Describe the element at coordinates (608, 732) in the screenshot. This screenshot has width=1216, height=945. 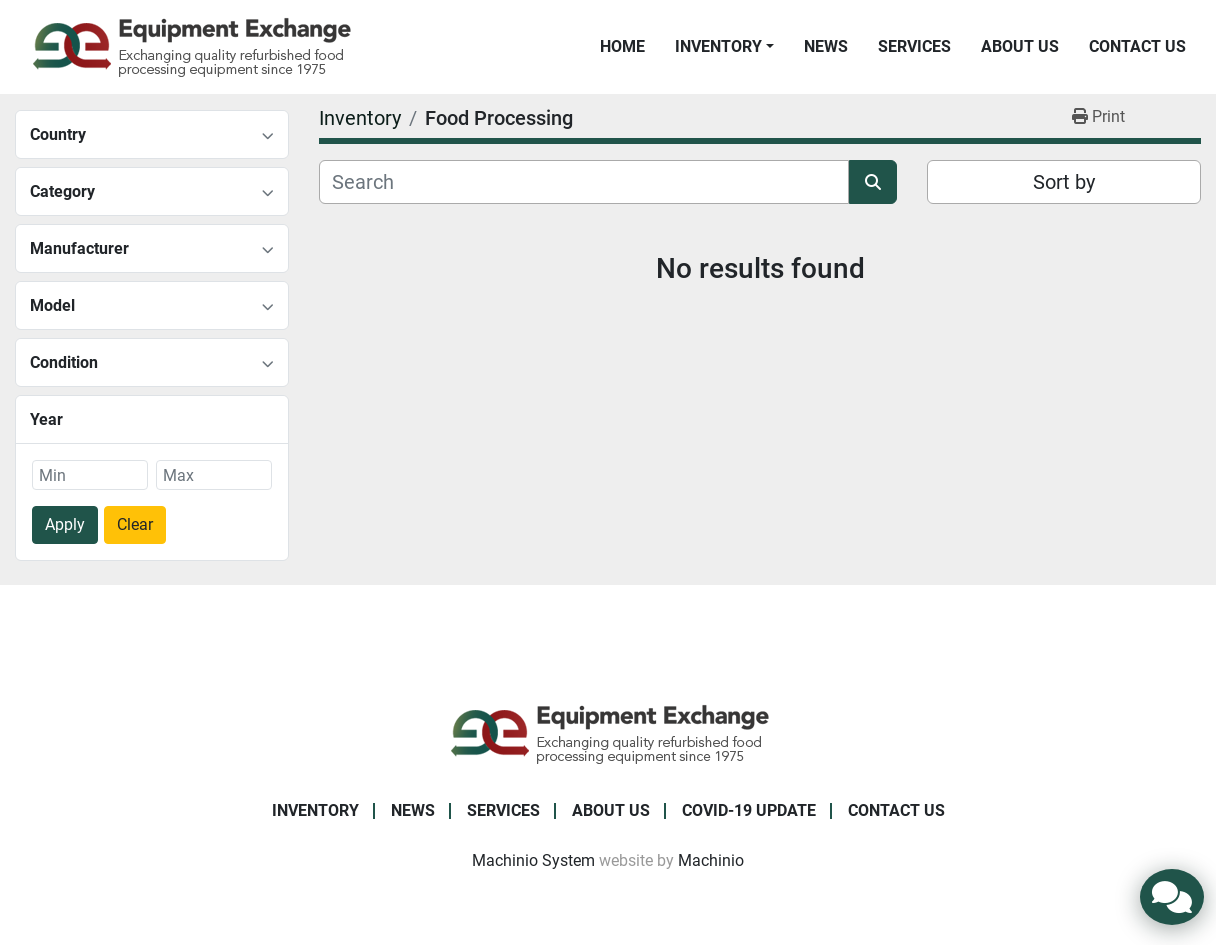
I see `[Equipment Exchange]` at that location.